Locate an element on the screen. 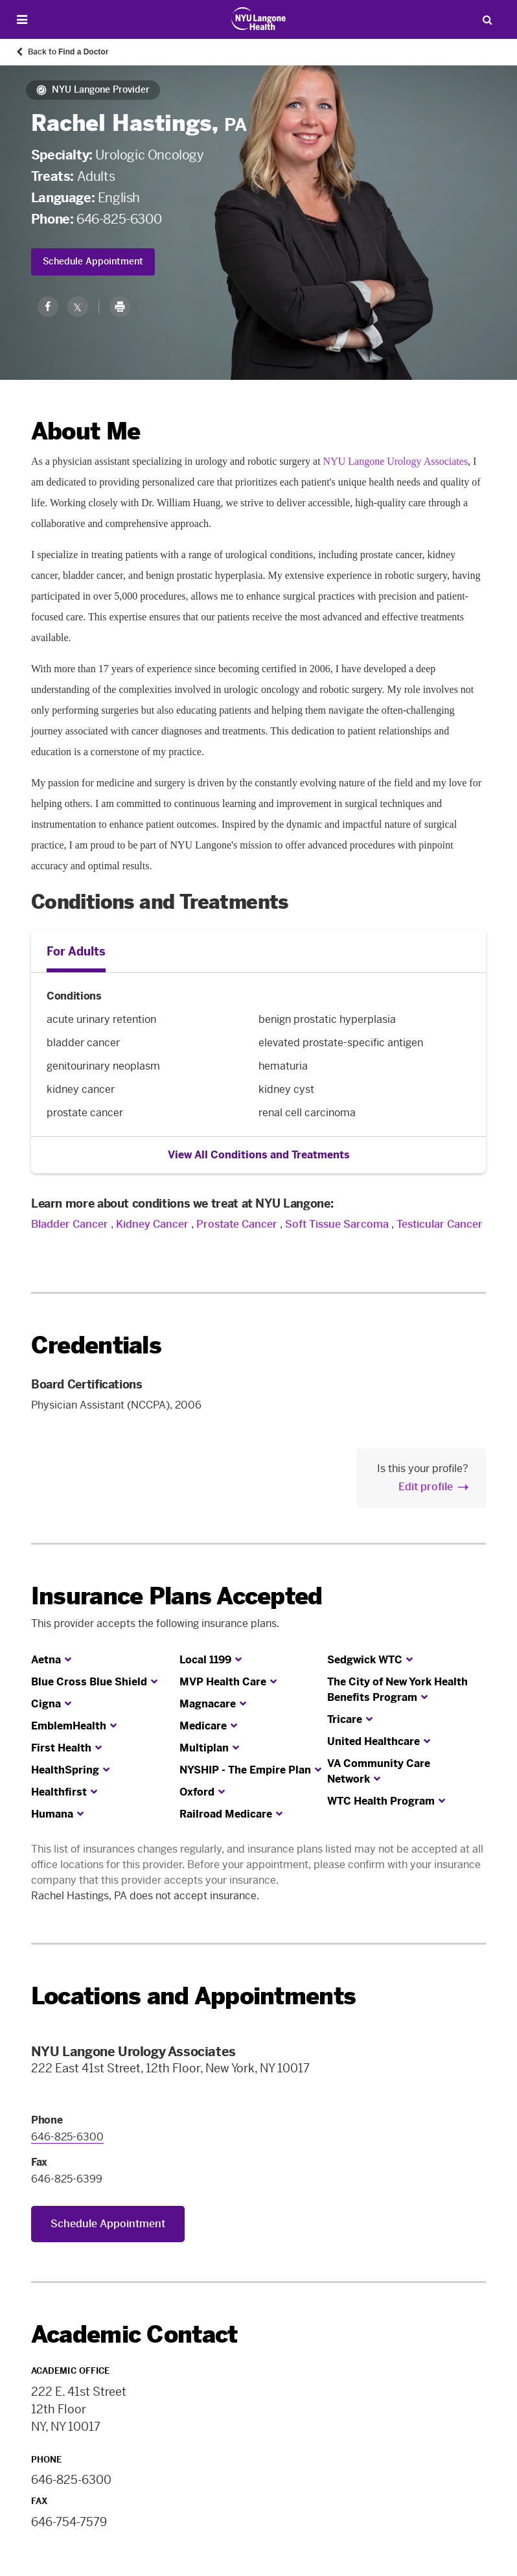 The height and width of the screenshot is (2576, 517). [Patient Care at NYU Langone Health - Link to home page] is located at coordinates (259, 19).